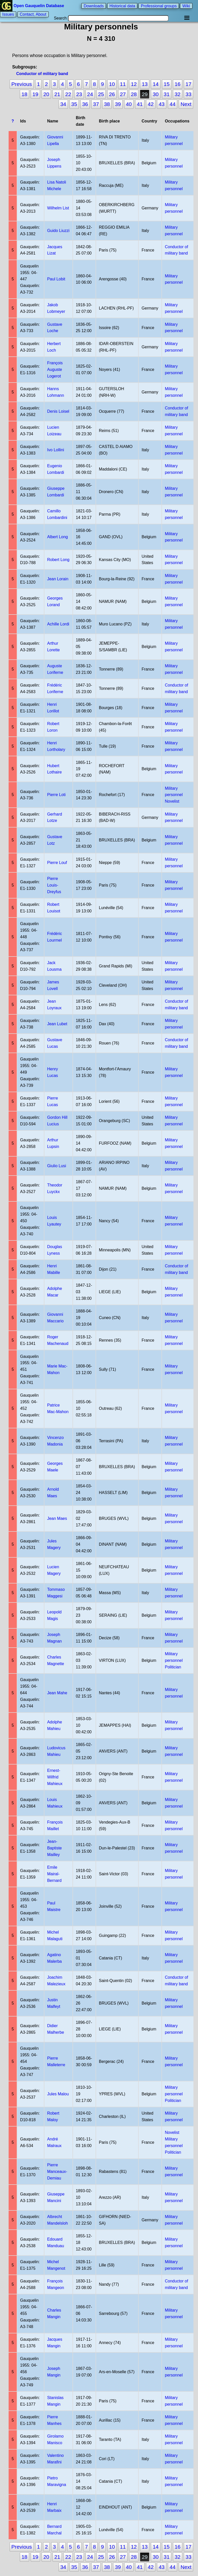 The height and width of the screenshot is (2576, 198). Describe the element at coordinates (56, 1166) in the screenshot. I see `Giulio Lusi` at that location.